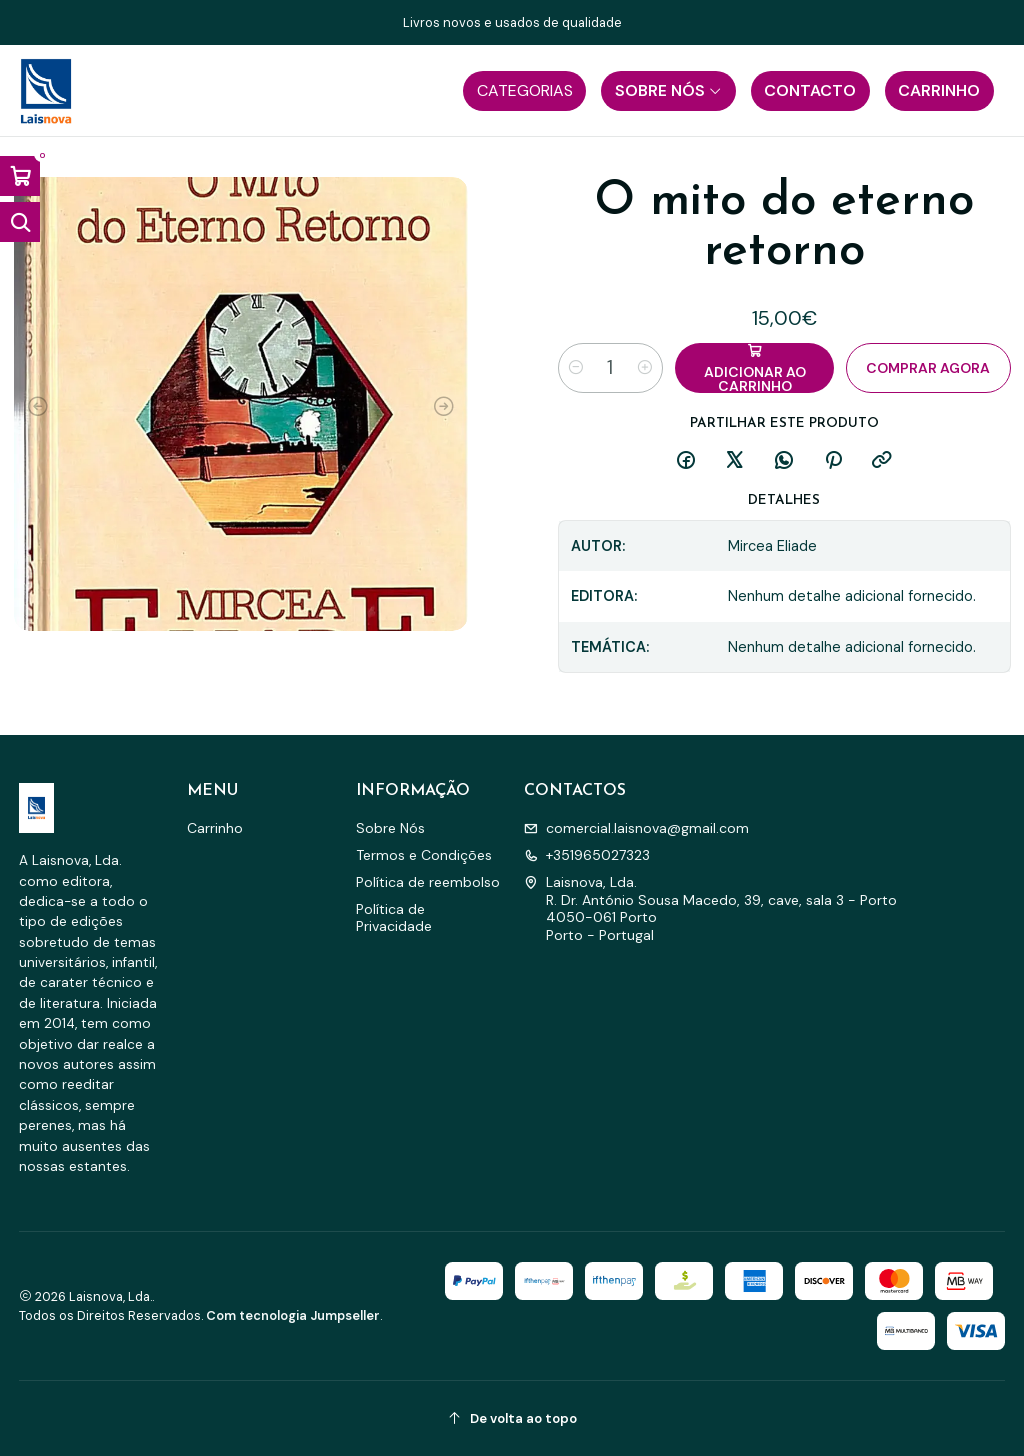 This screenshot has width=1024, height=1456. What do you see at coordinates (576, 368) in the screenshot?
I see `[Diminuir quantidade]` at bounding box center [576, 368].